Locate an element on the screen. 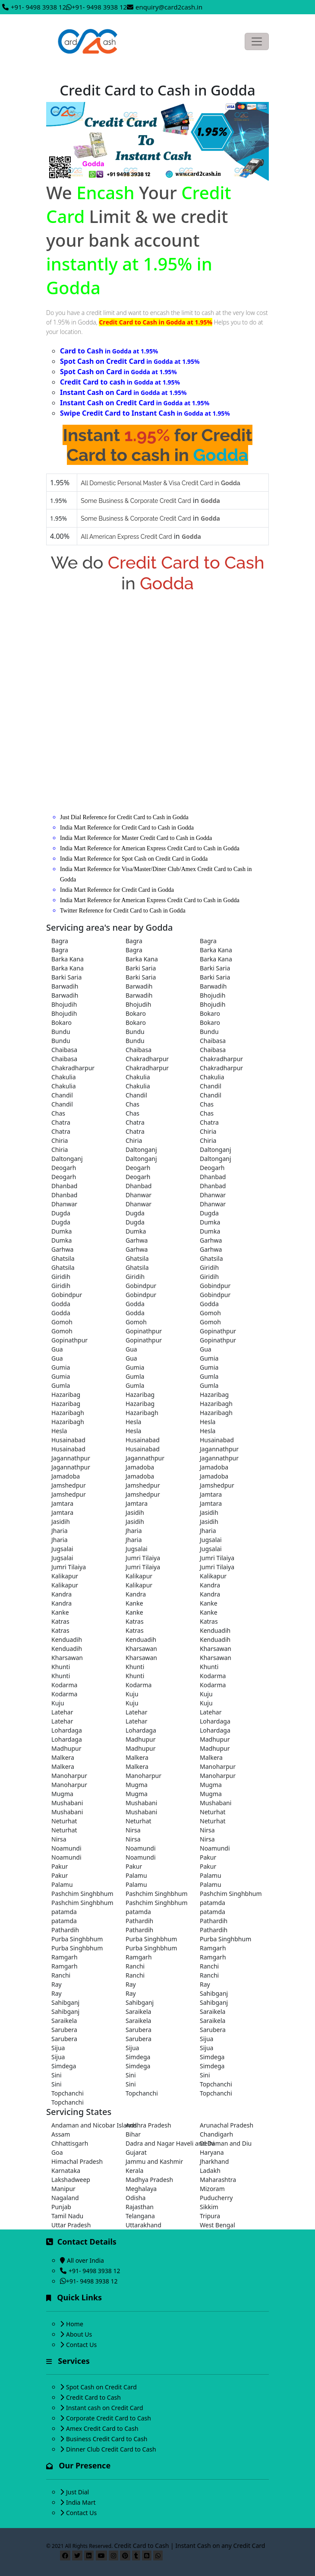 The height and width of the screenshot is (2576, 315). Himachal Pradesh is located at coordinates (77, 2161).